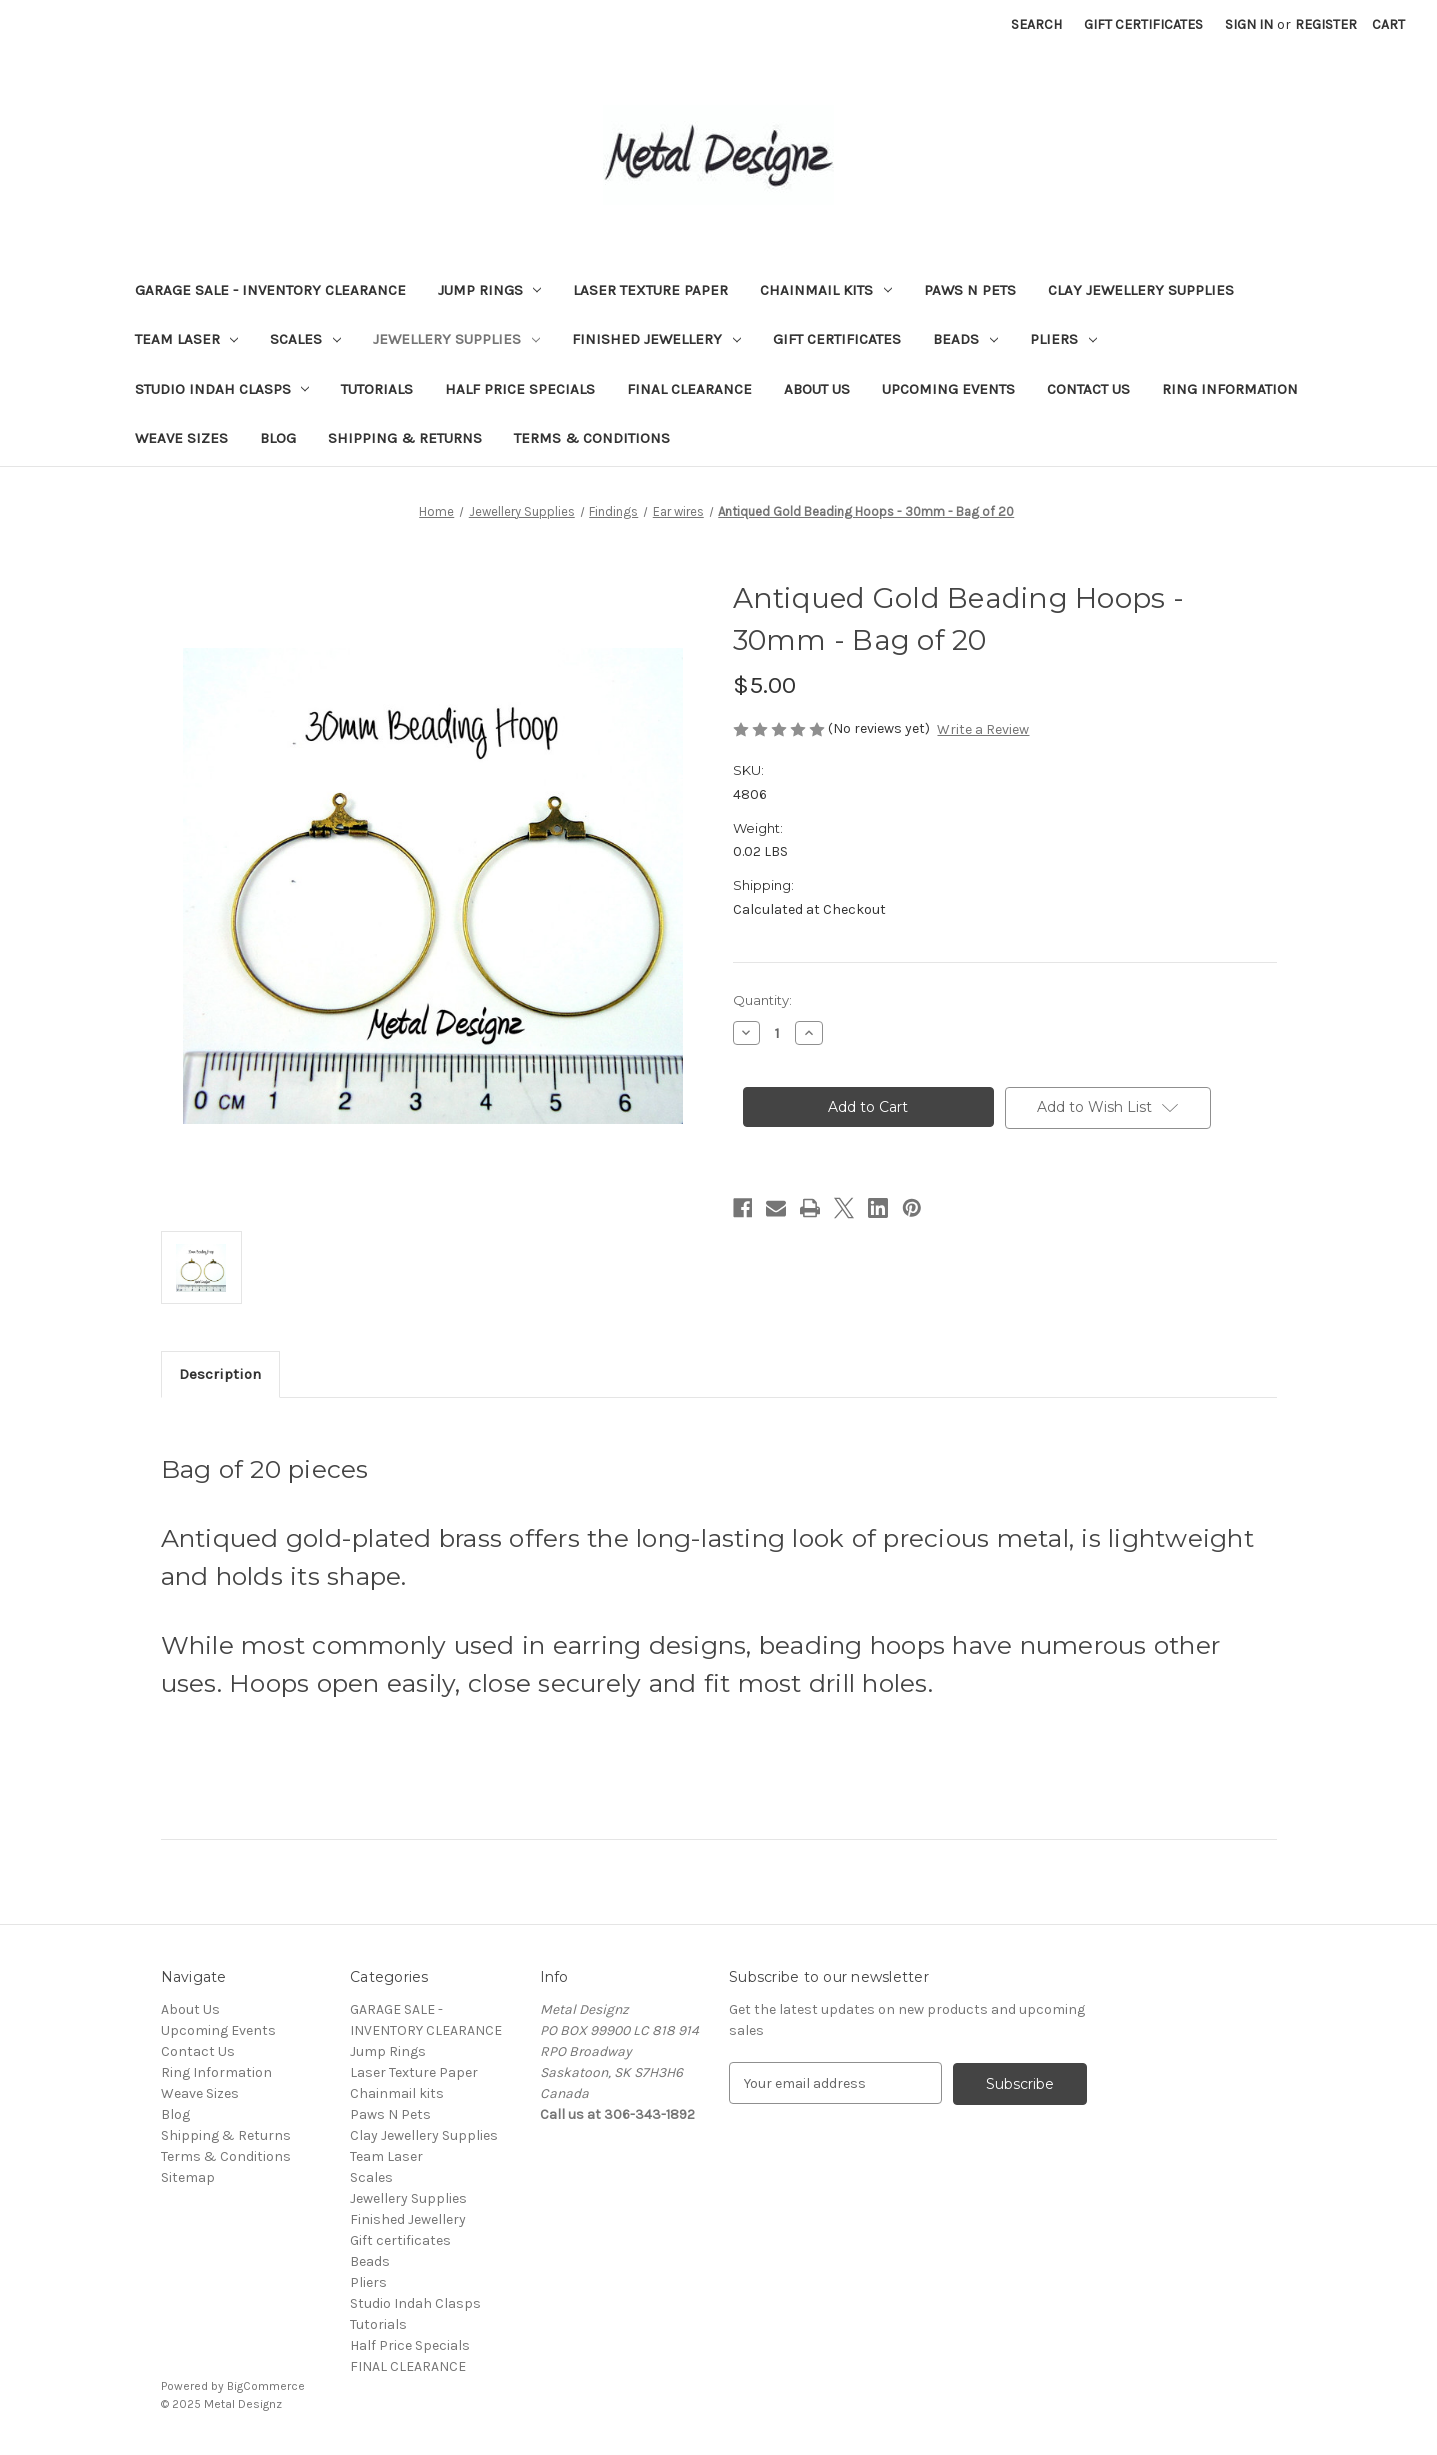 Image resolution: width=1437 pixels, height=2455 pixels. I want to click on Beads, so click(965, 339).